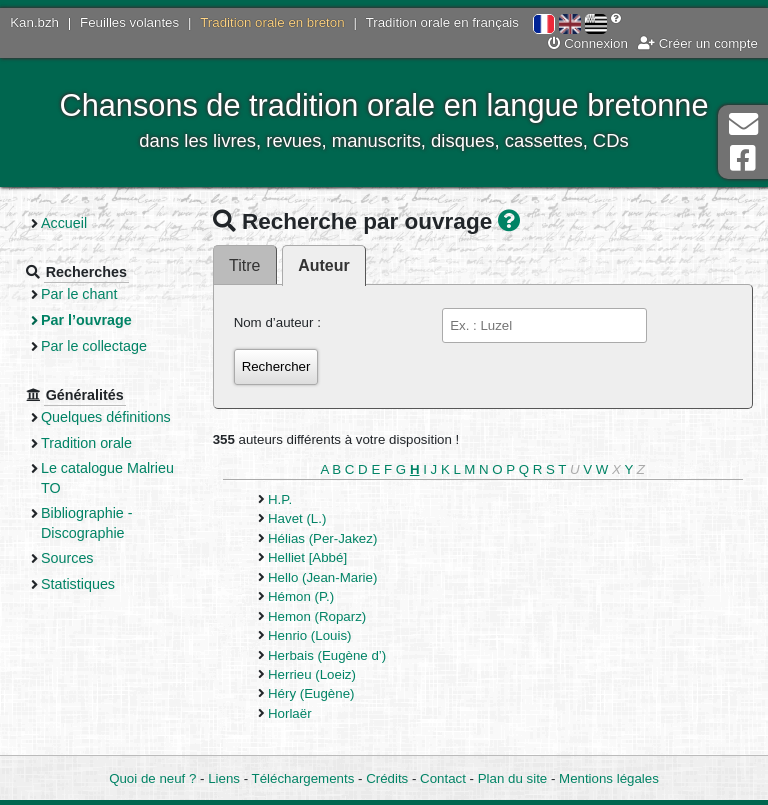  I want to click on Titre, so click(244, 265).